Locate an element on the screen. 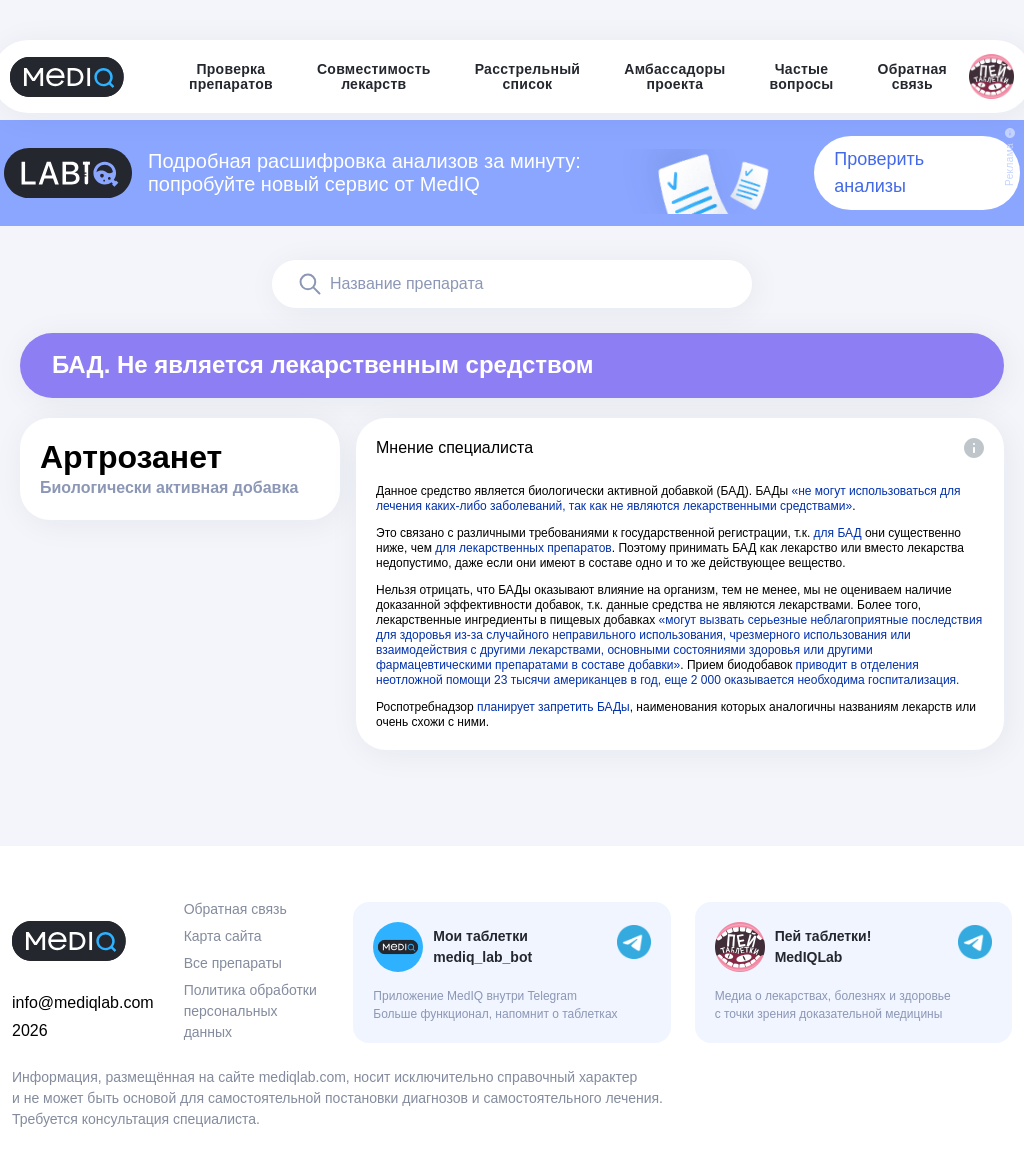 This screenshot has height=1170, width=1024. Проверить анализы is located at coordinates (879, 172).